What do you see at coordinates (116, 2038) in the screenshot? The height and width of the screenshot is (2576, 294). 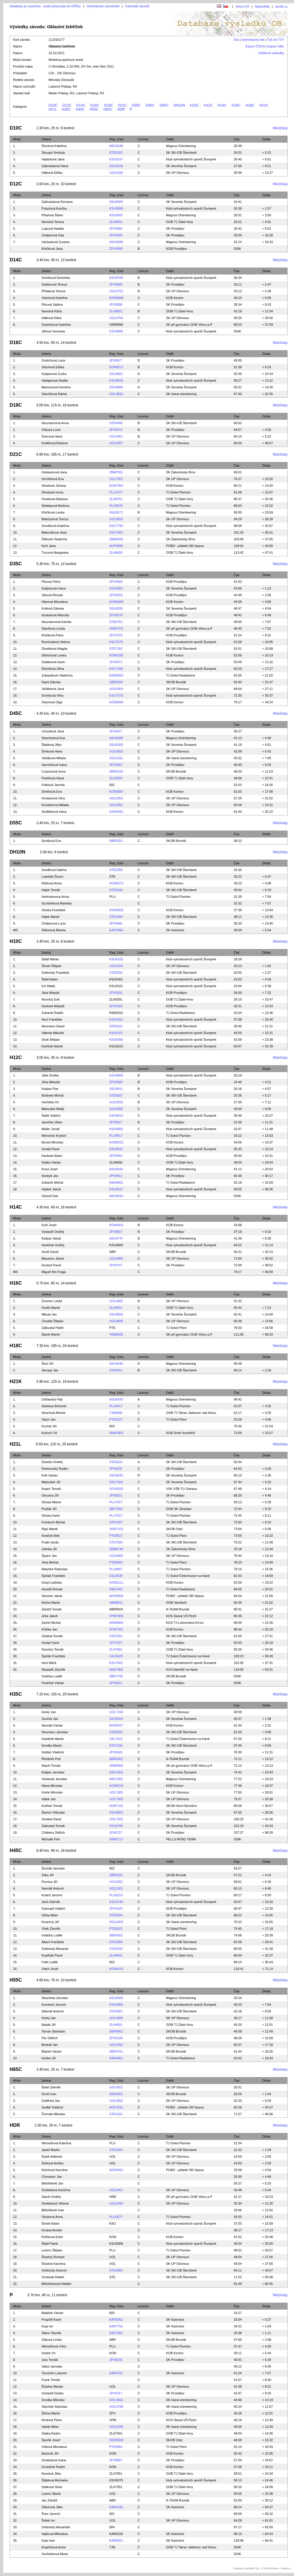 I see `ZPV5100` at bounding box center [116, 2038].